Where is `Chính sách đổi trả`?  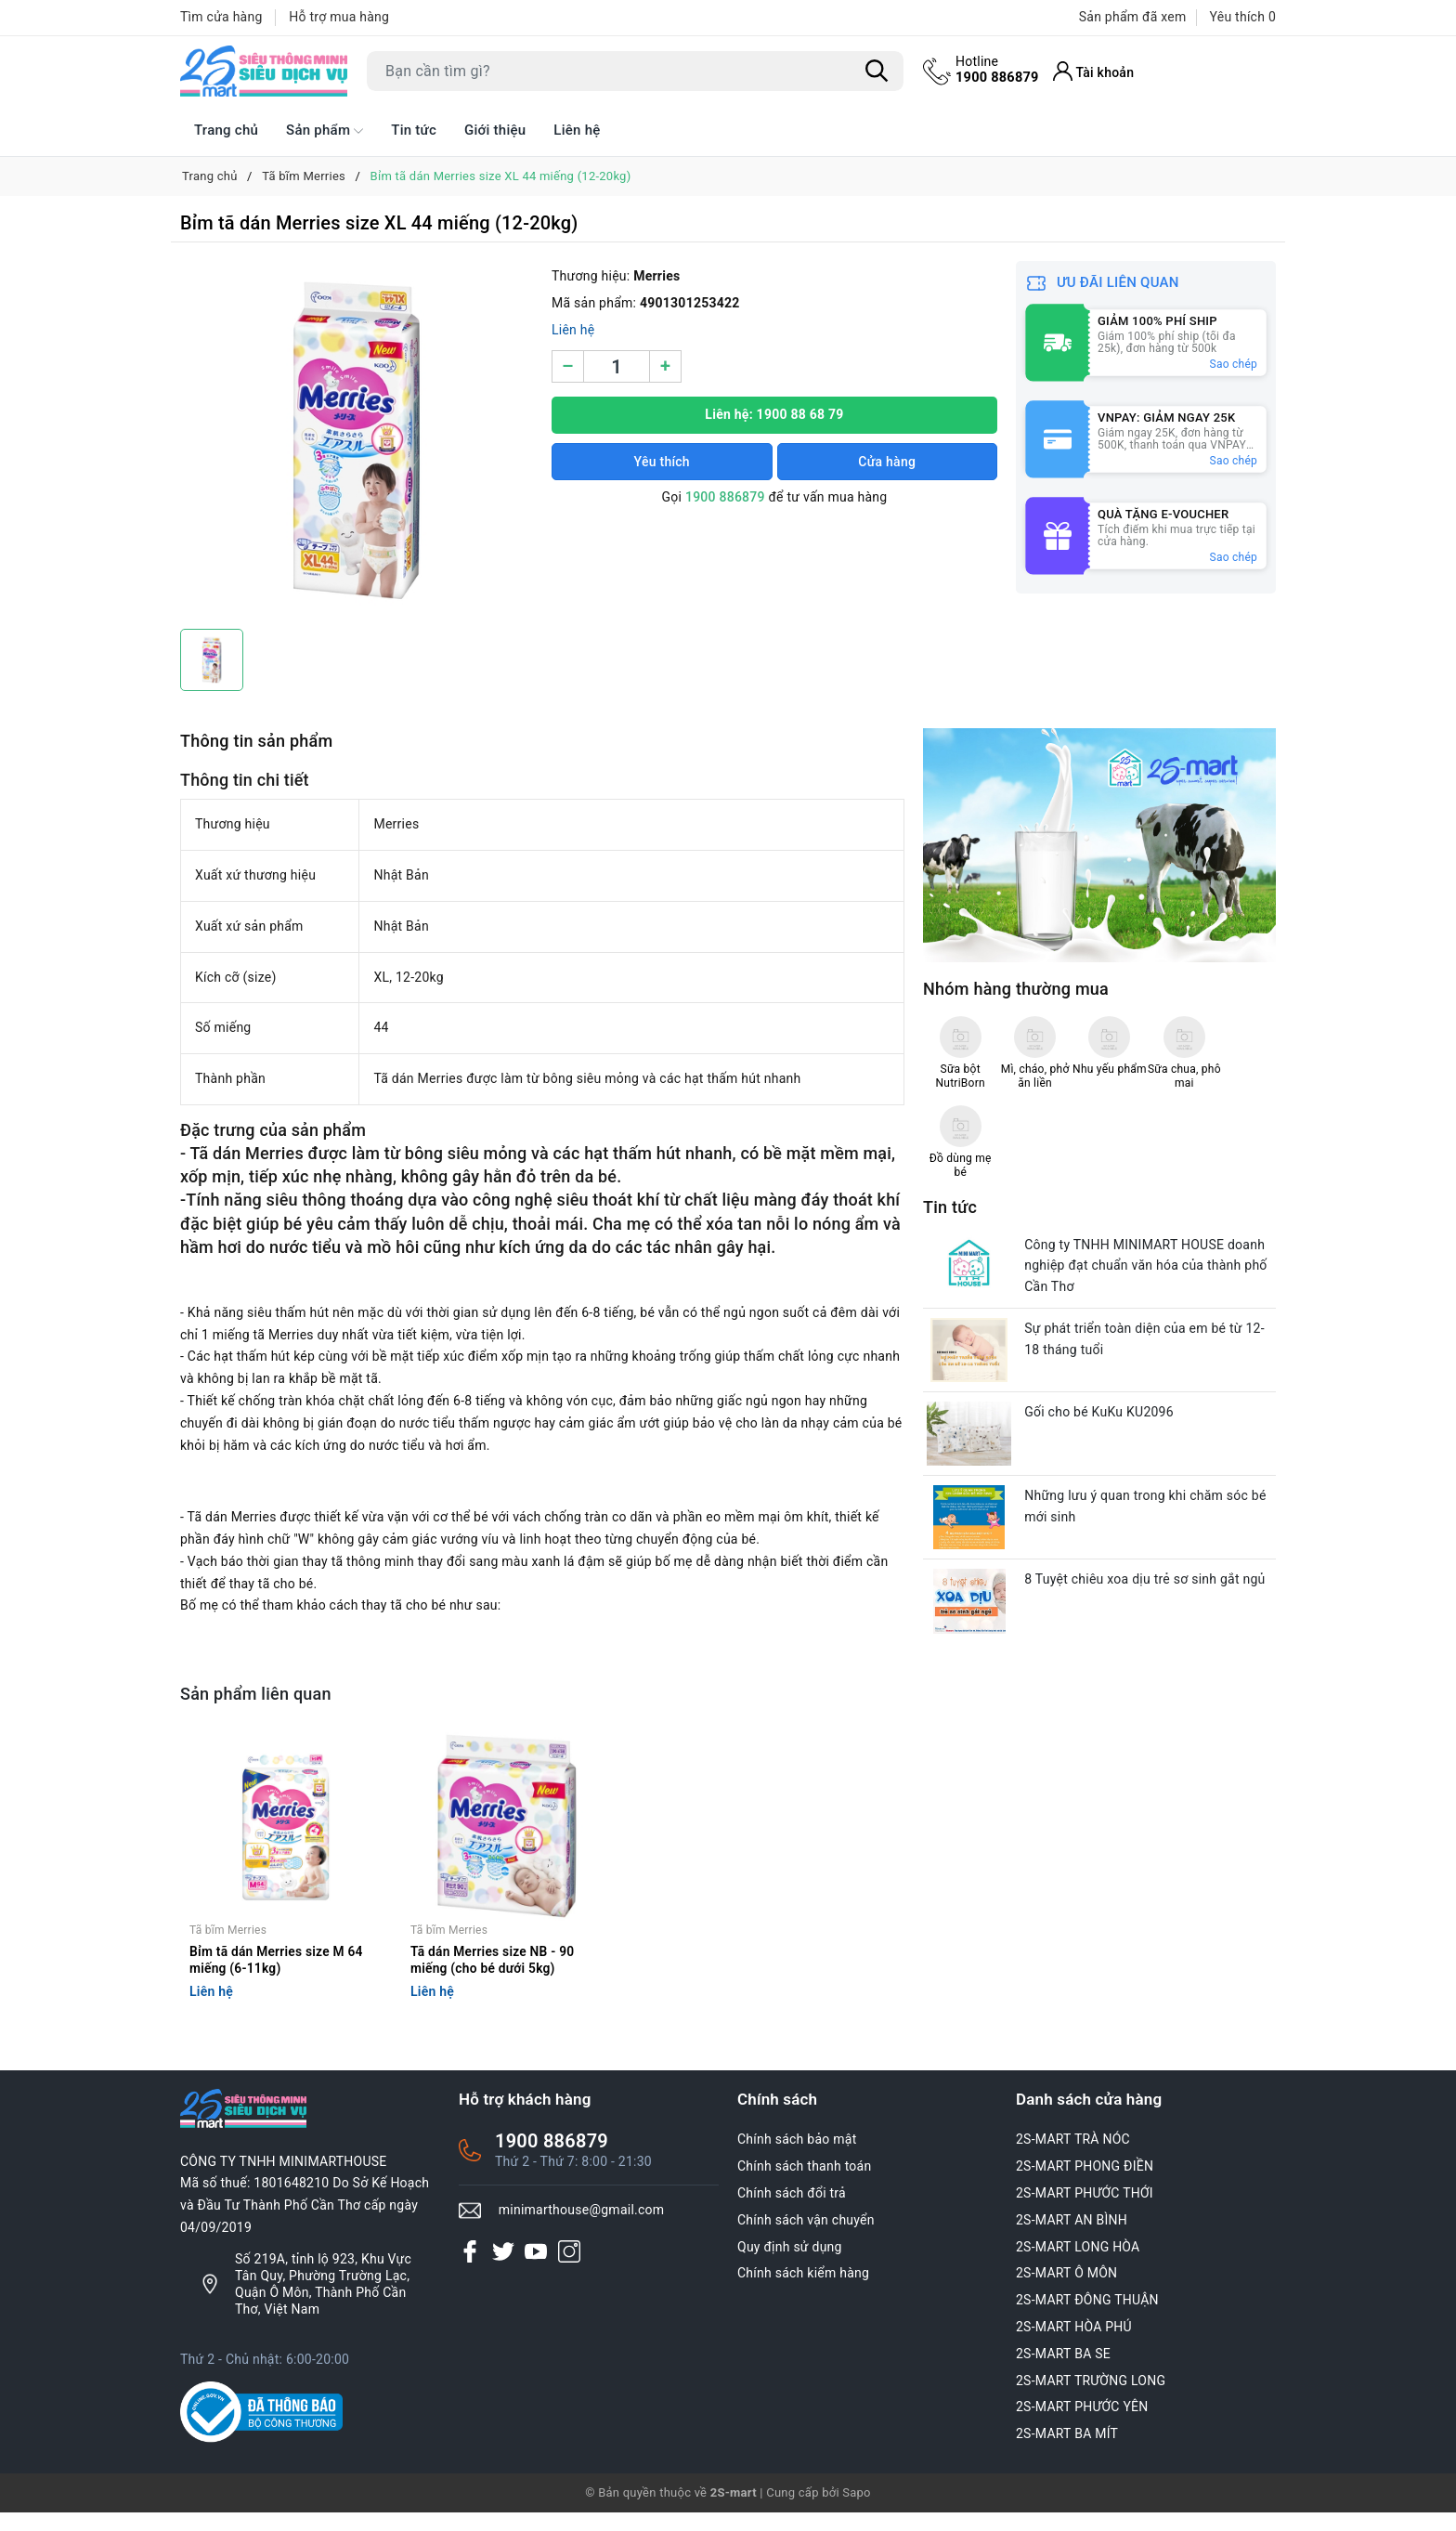
Chính sách đổi trả is located at coordinates (791, 2211).